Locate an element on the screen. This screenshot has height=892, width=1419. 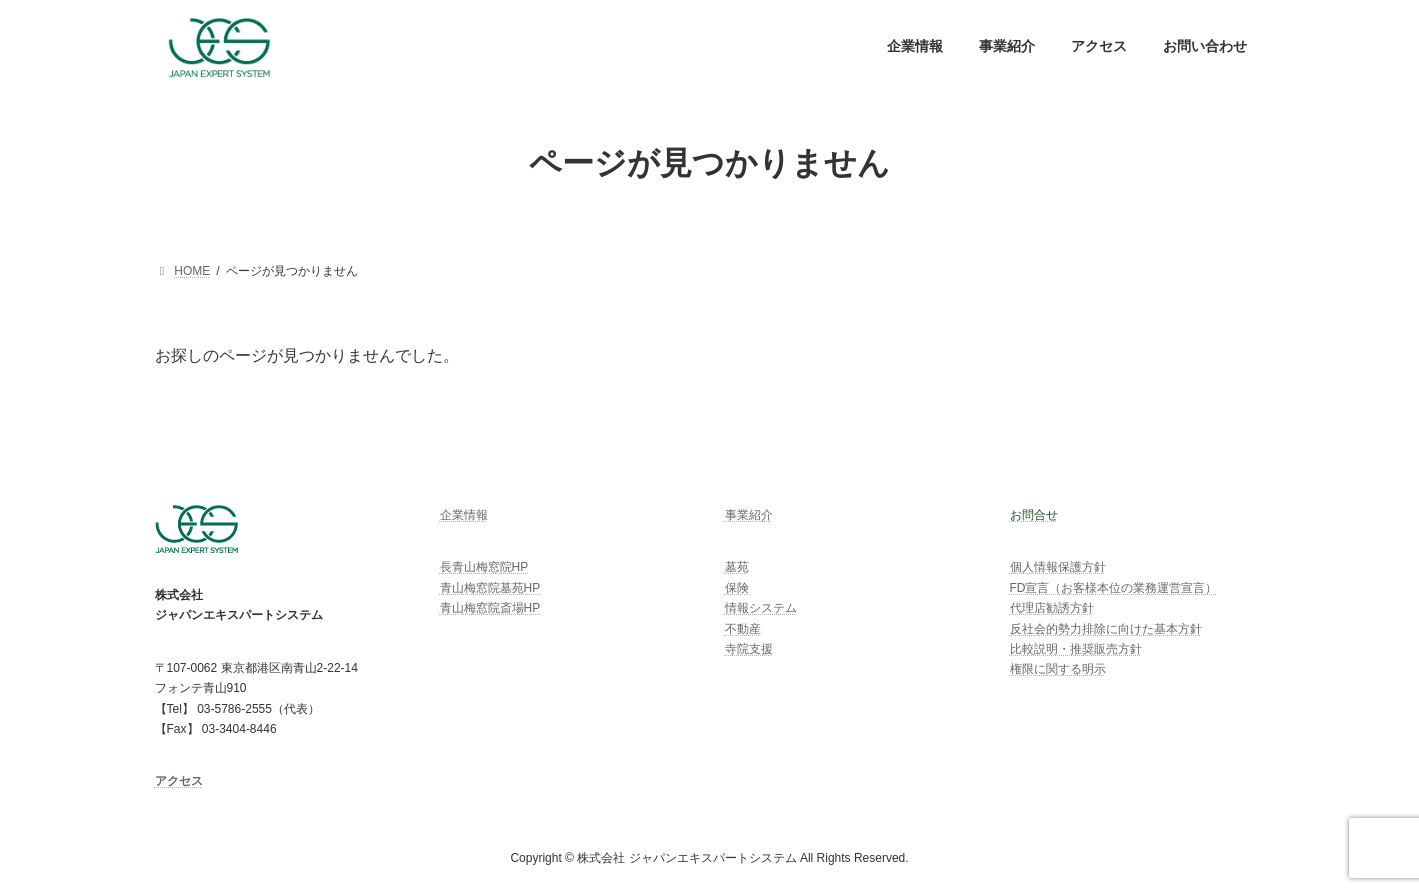
青山梅窓院斎場HP is located at coordinates (490, 608).